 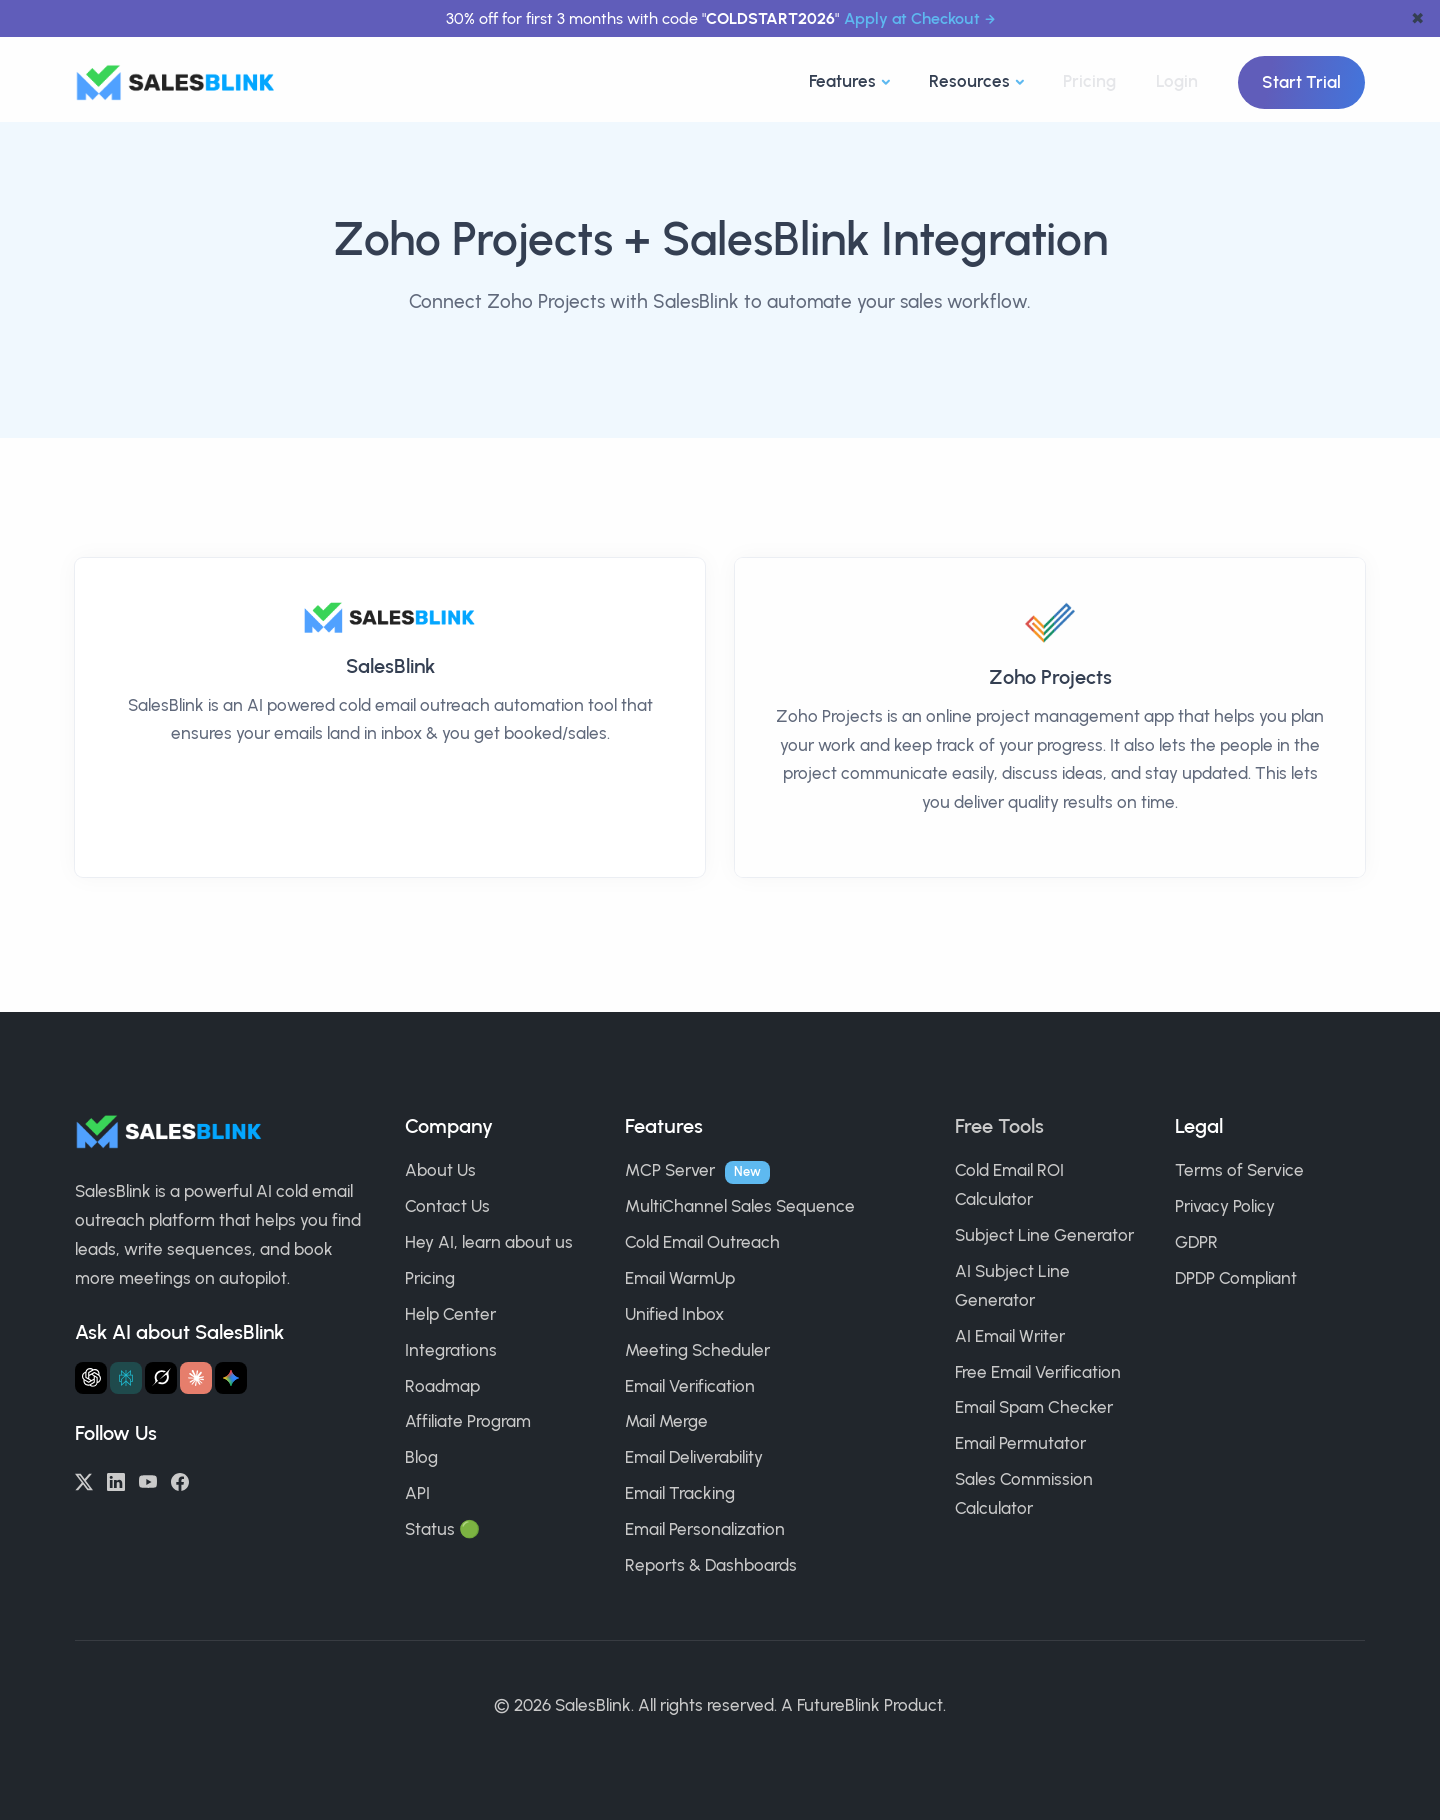 What do you see at coordinates (161, 1378) in the screenshot?
I see `[Ask Grok about SalesBlink]` at bounding box center [161, 1378].